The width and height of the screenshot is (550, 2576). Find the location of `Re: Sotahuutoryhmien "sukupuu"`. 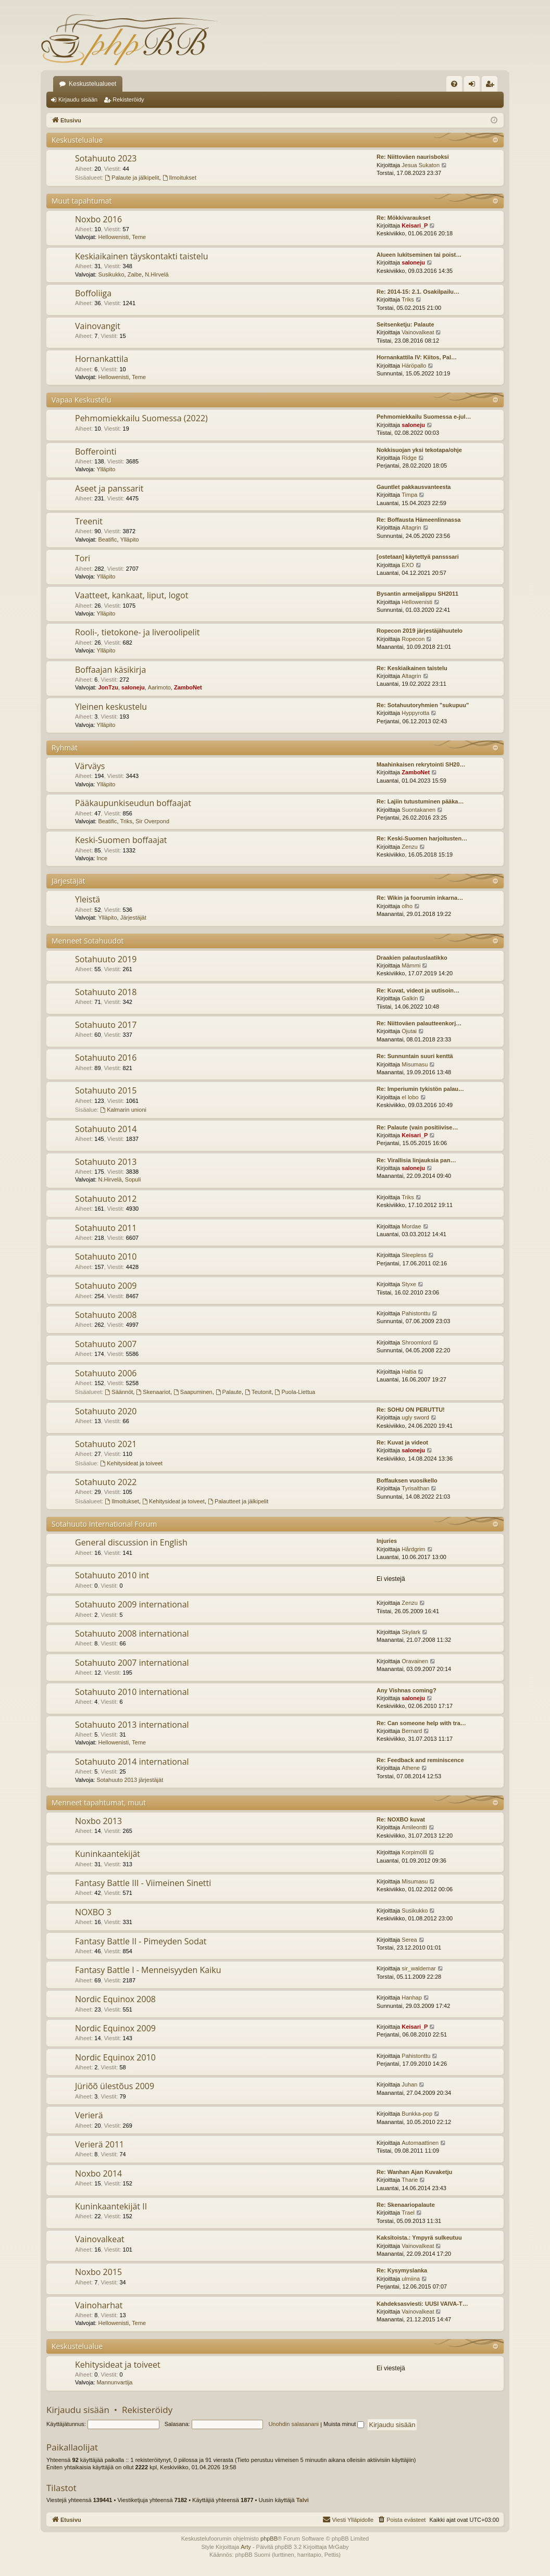

Re: Sotahuutoryhmien "sukupuu" is located at coordinates (423, 705).